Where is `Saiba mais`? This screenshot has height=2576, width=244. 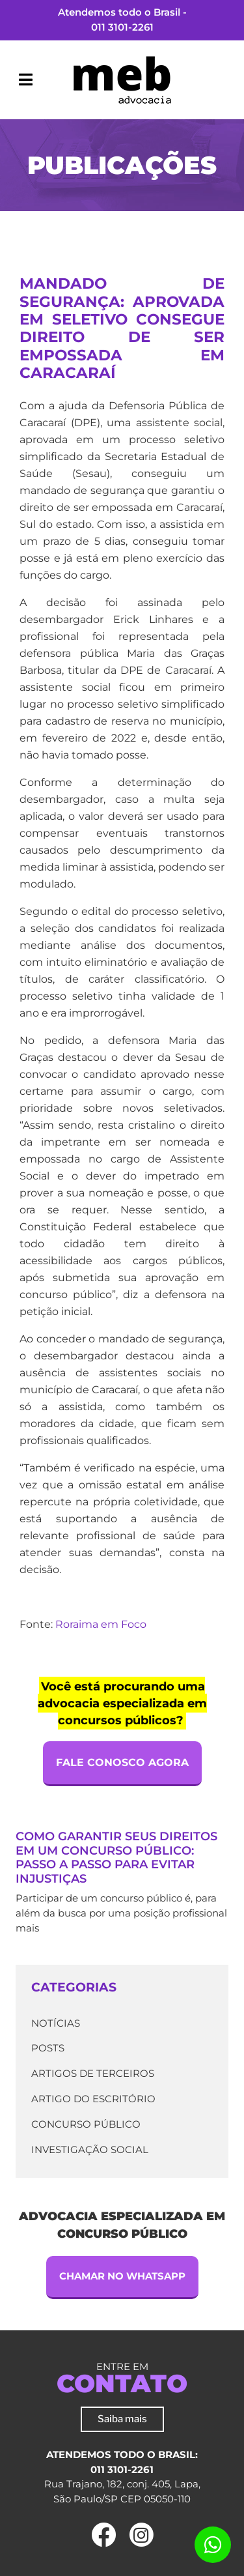
Saiba mais is located at coordinates (122, 2418).